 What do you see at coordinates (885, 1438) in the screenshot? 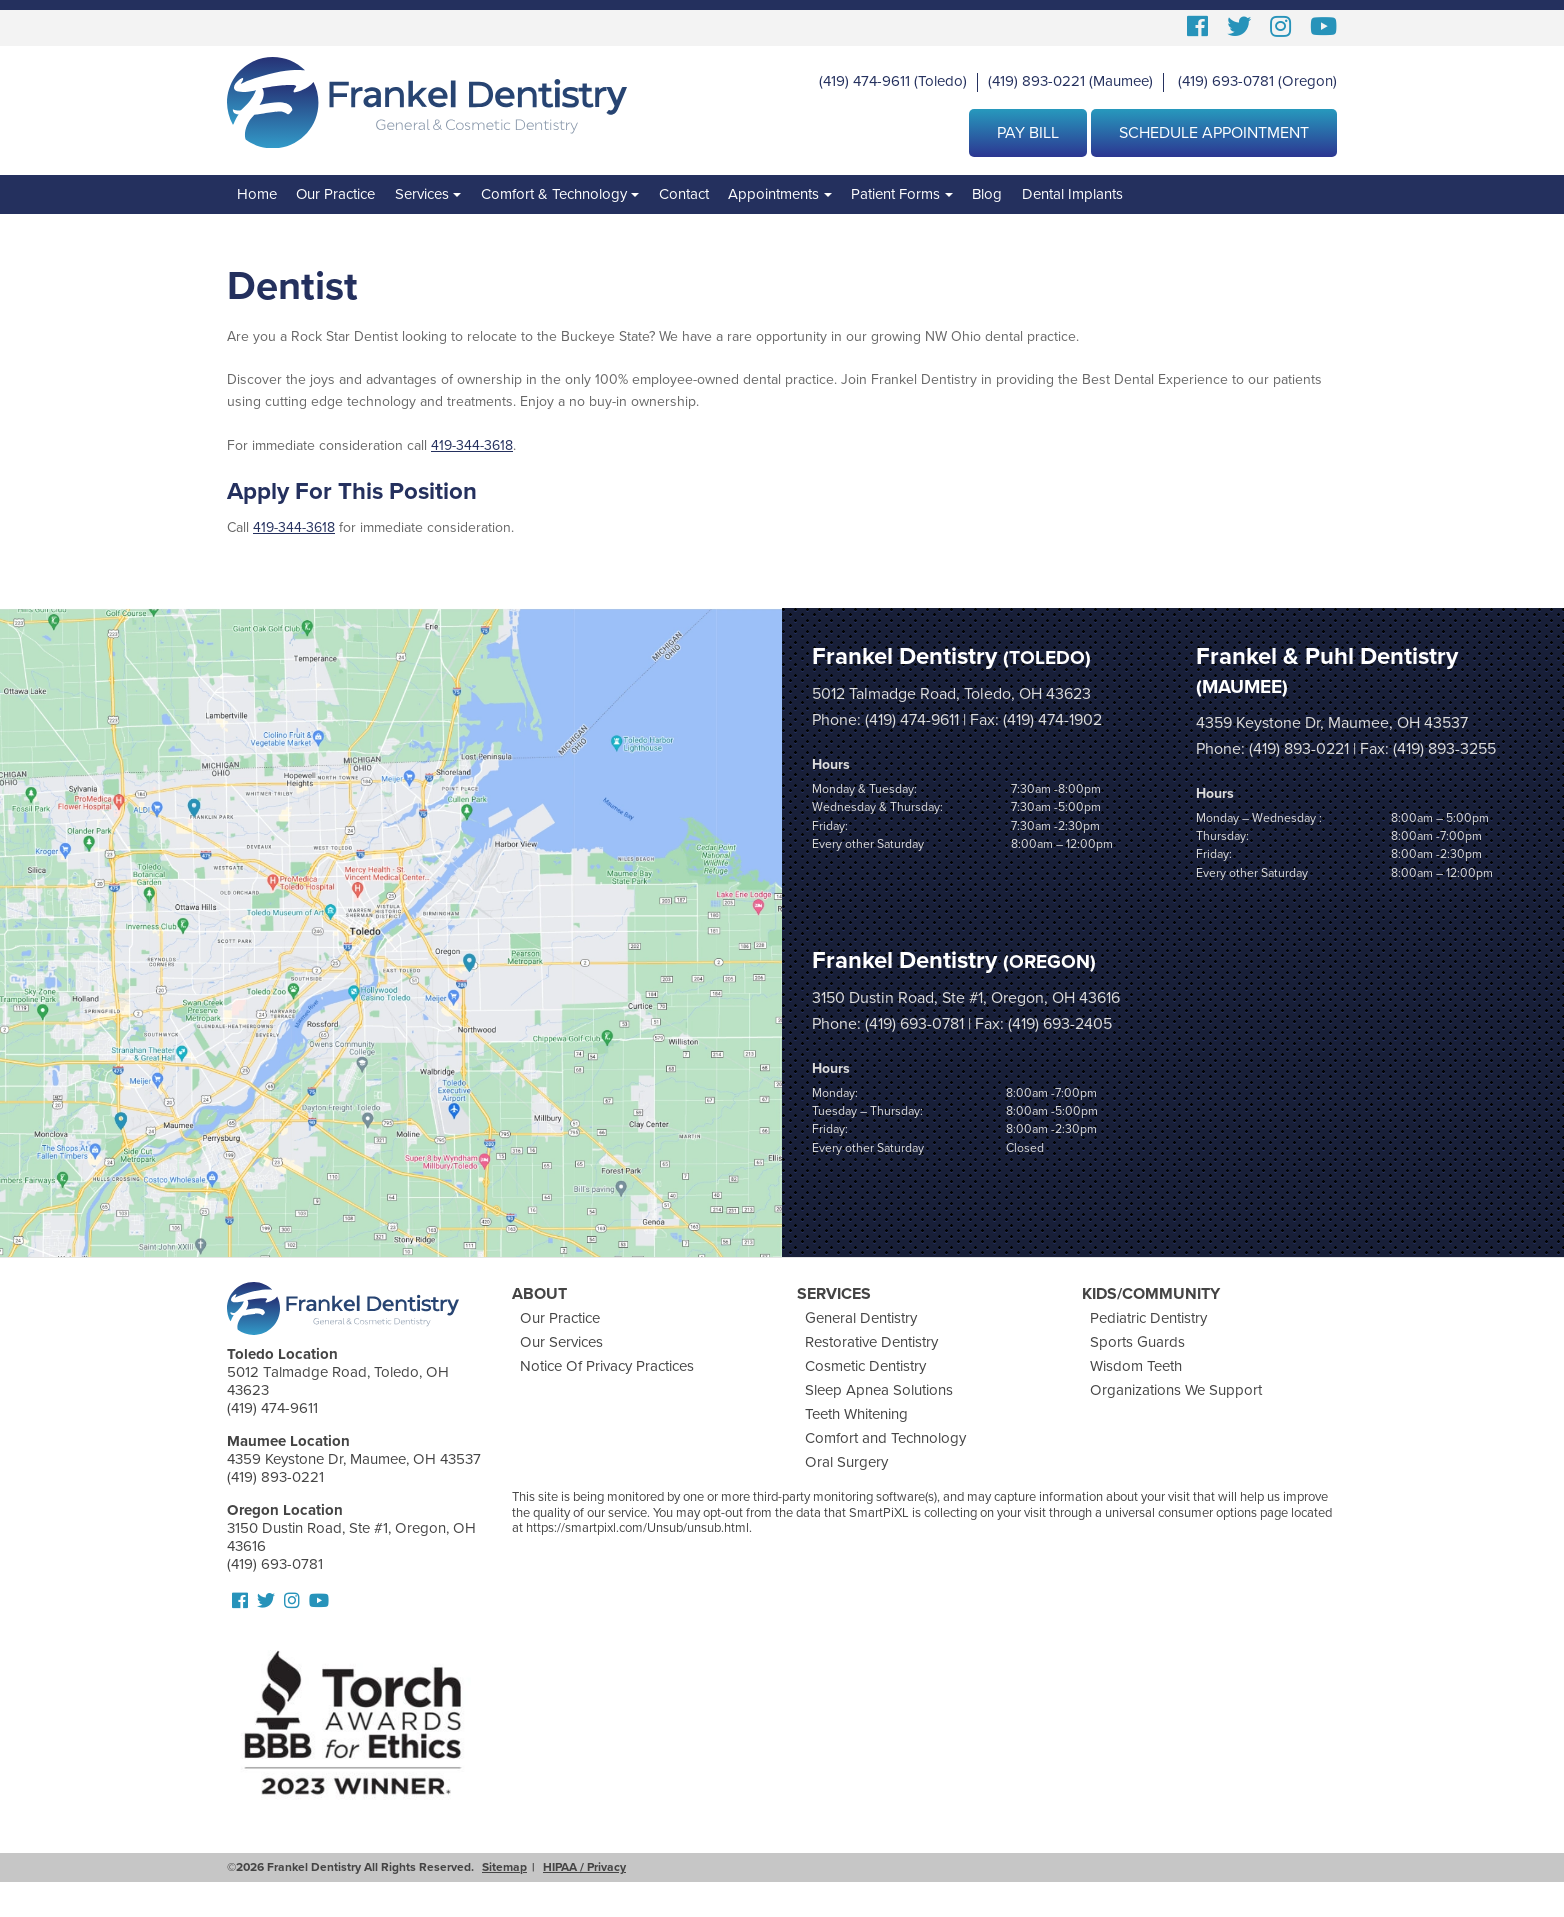
I see `Comfort and Technology` at bounding box center [885, 1438].